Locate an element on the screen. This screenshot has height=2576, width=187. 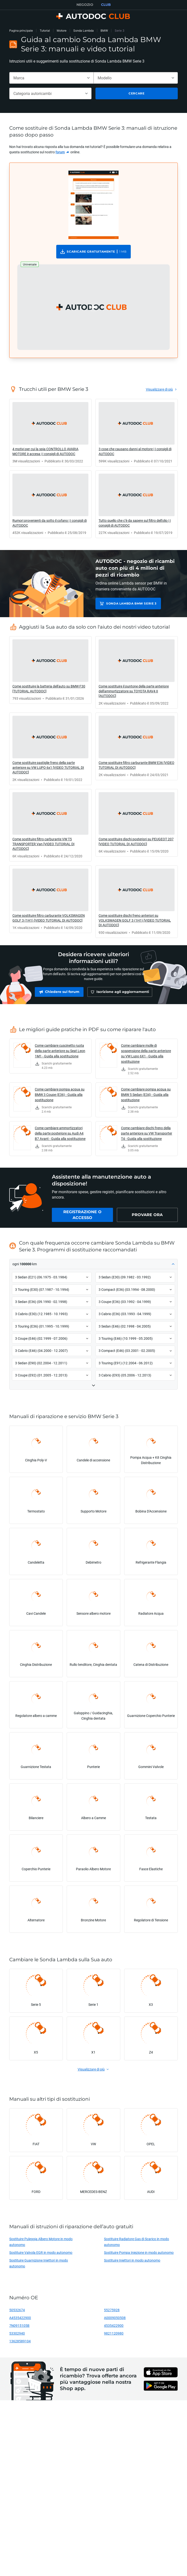
53302940 is located at coordinates (17, 2335).